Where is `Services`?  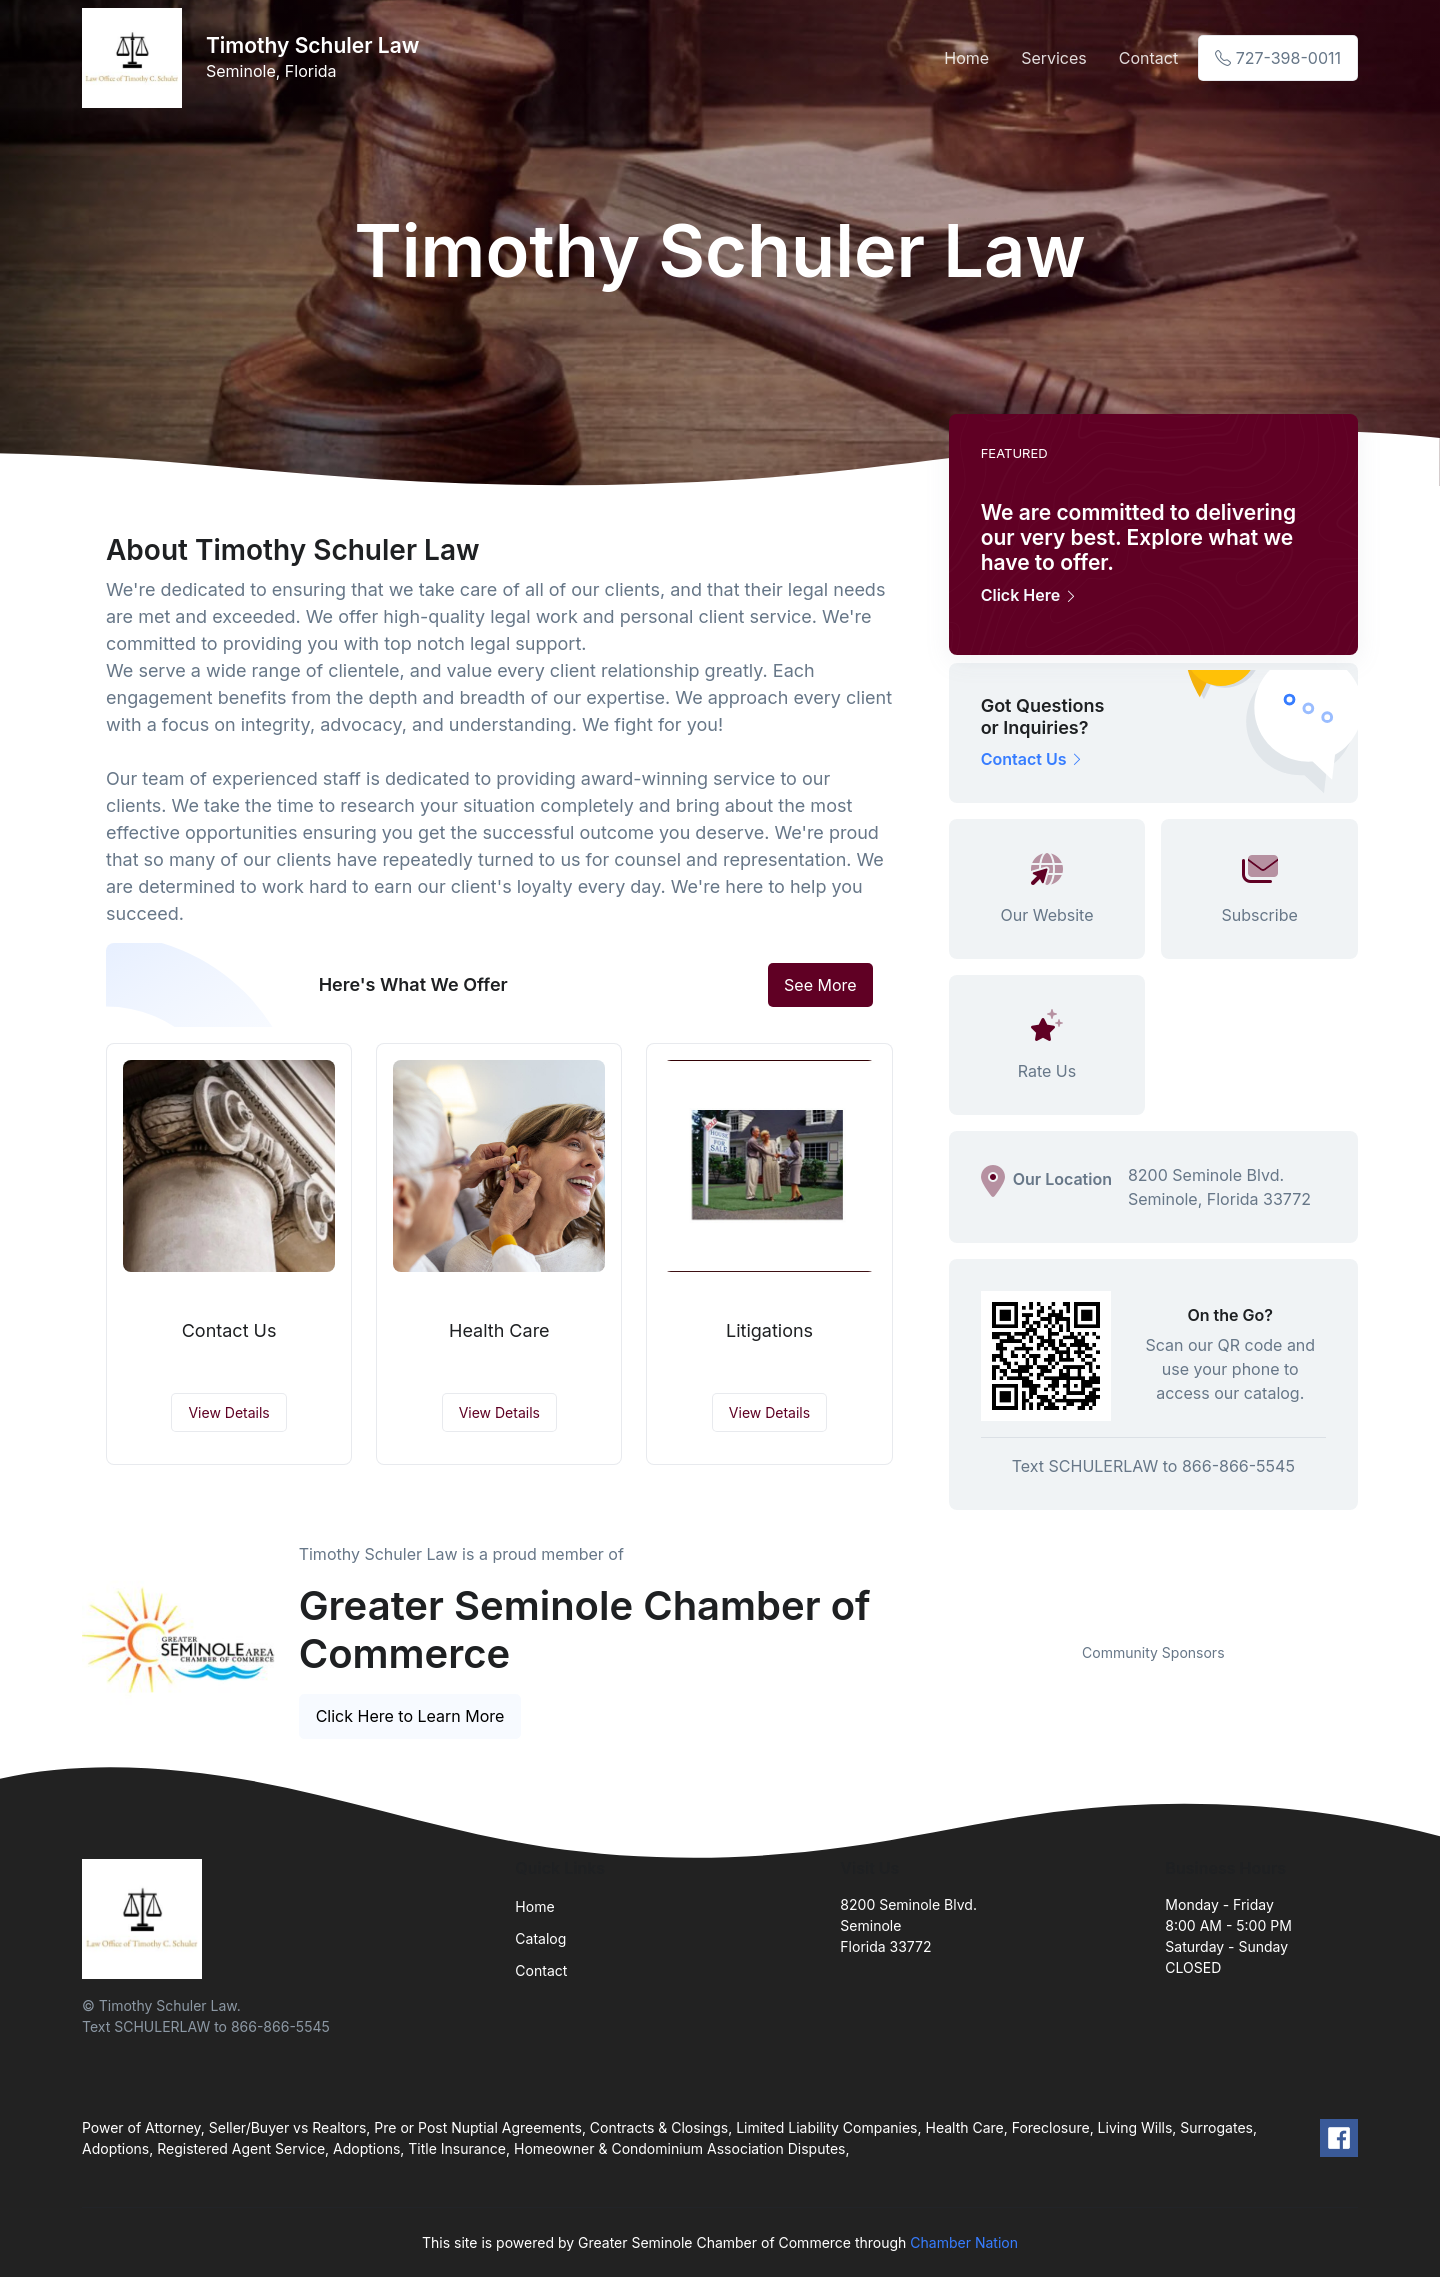
Services is located at coordinates (1054, 58).